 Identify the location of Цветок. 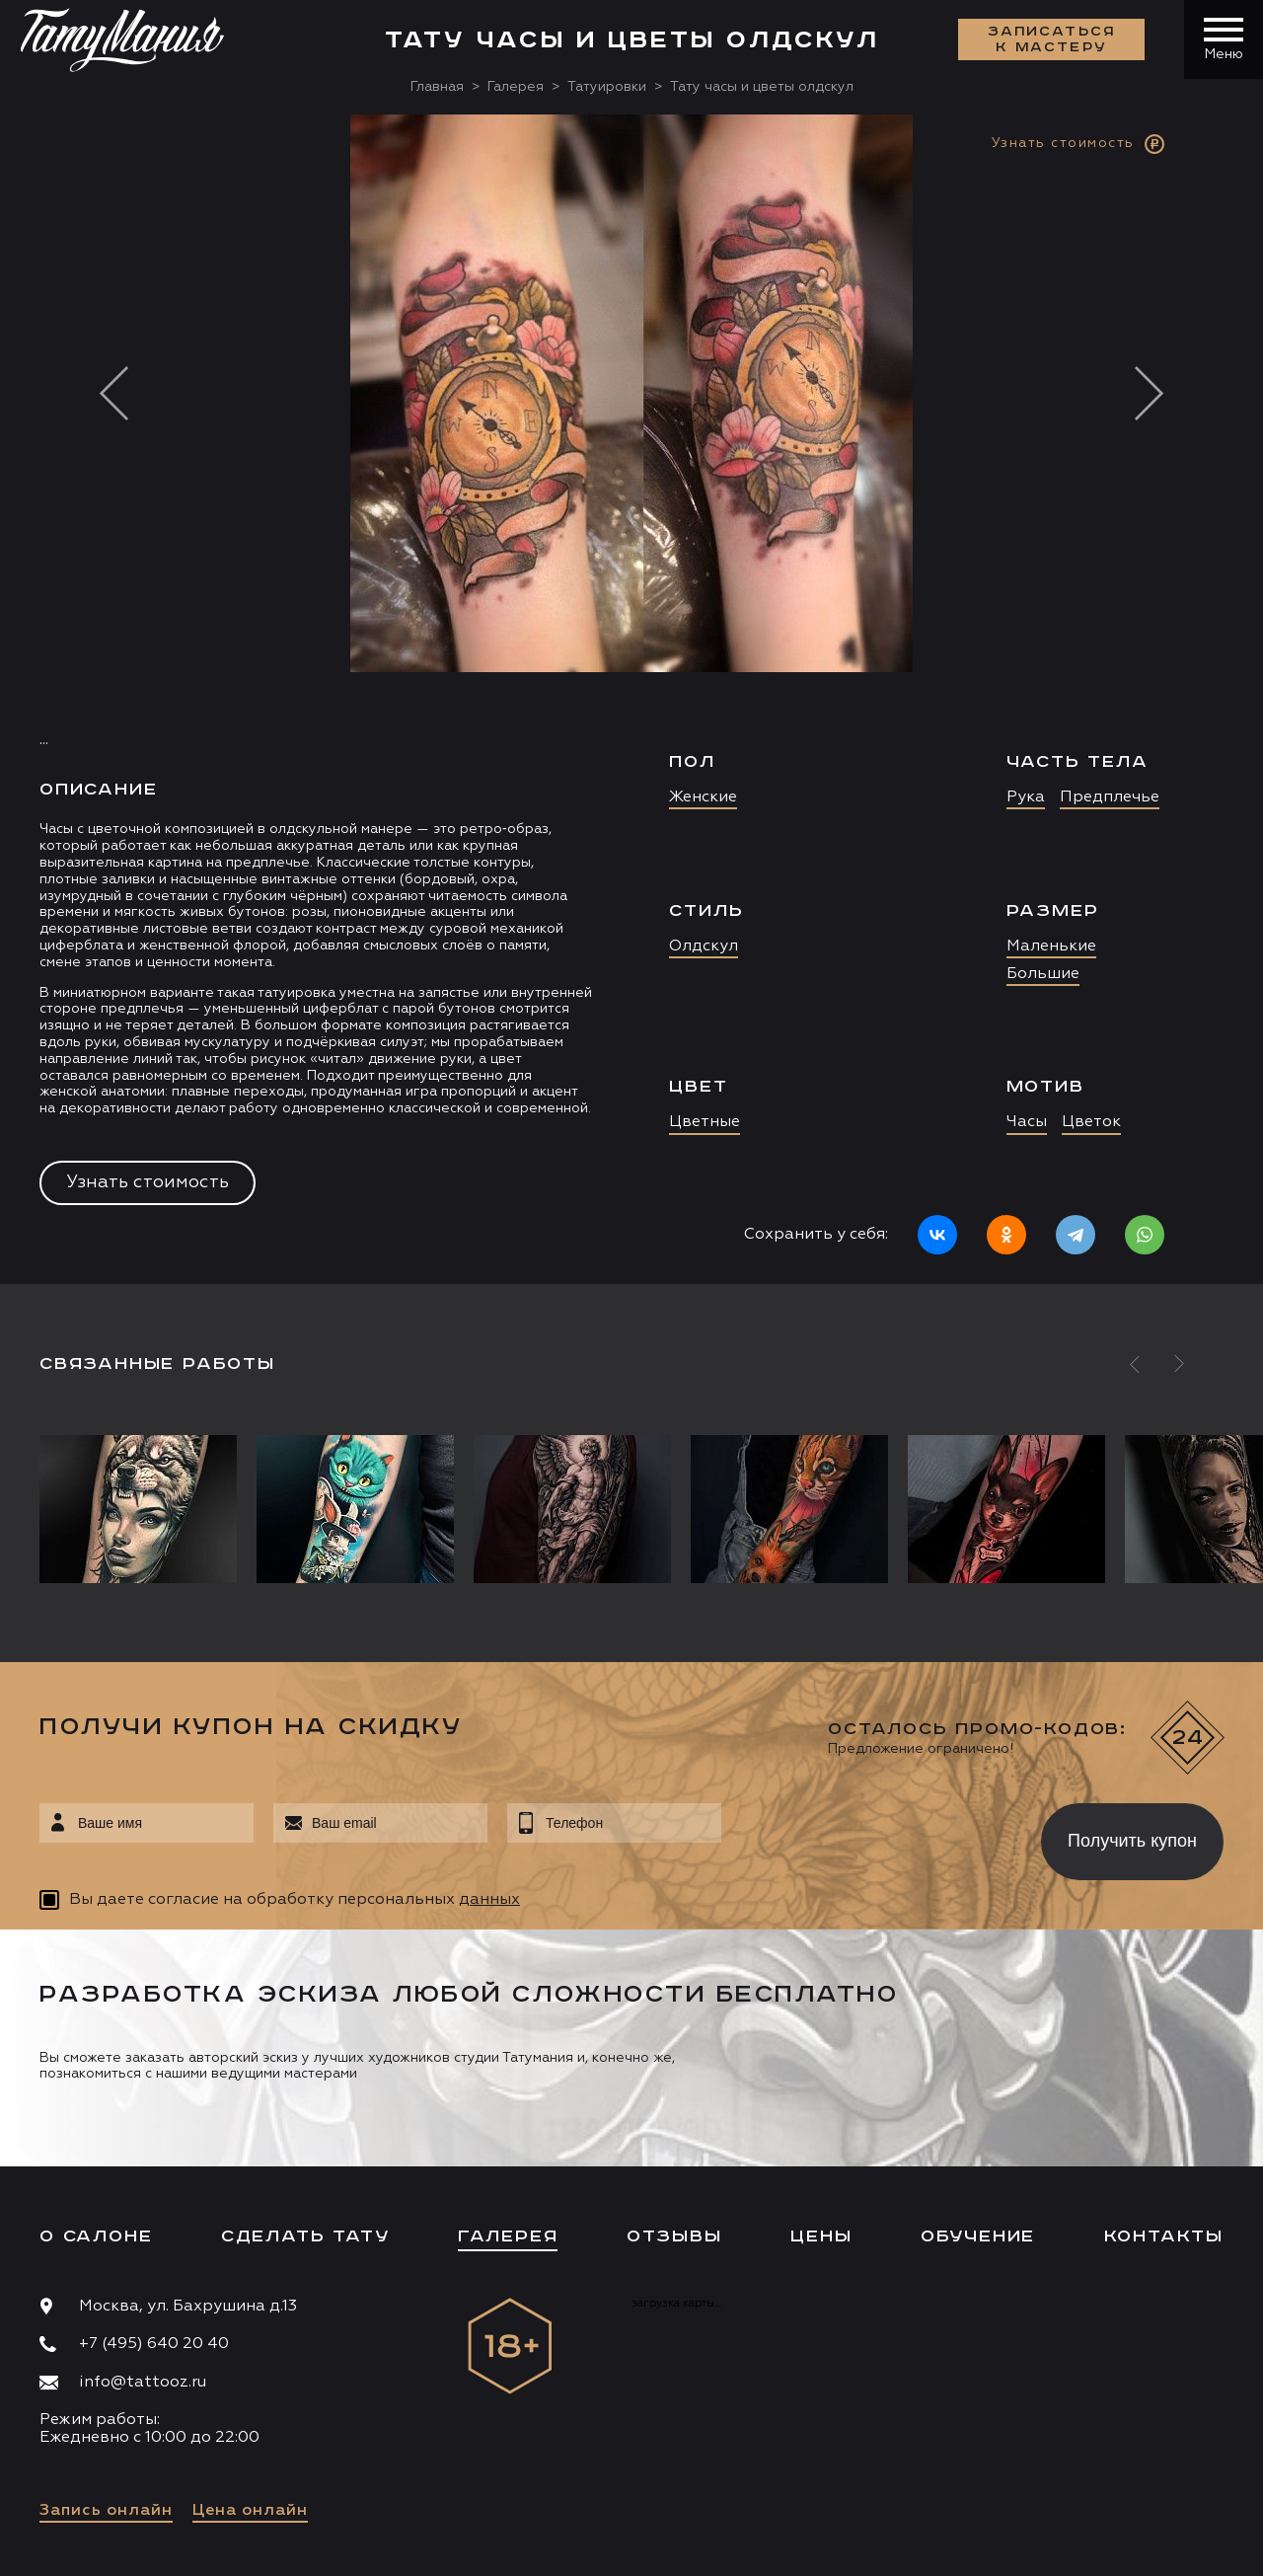
(1091, 1122).